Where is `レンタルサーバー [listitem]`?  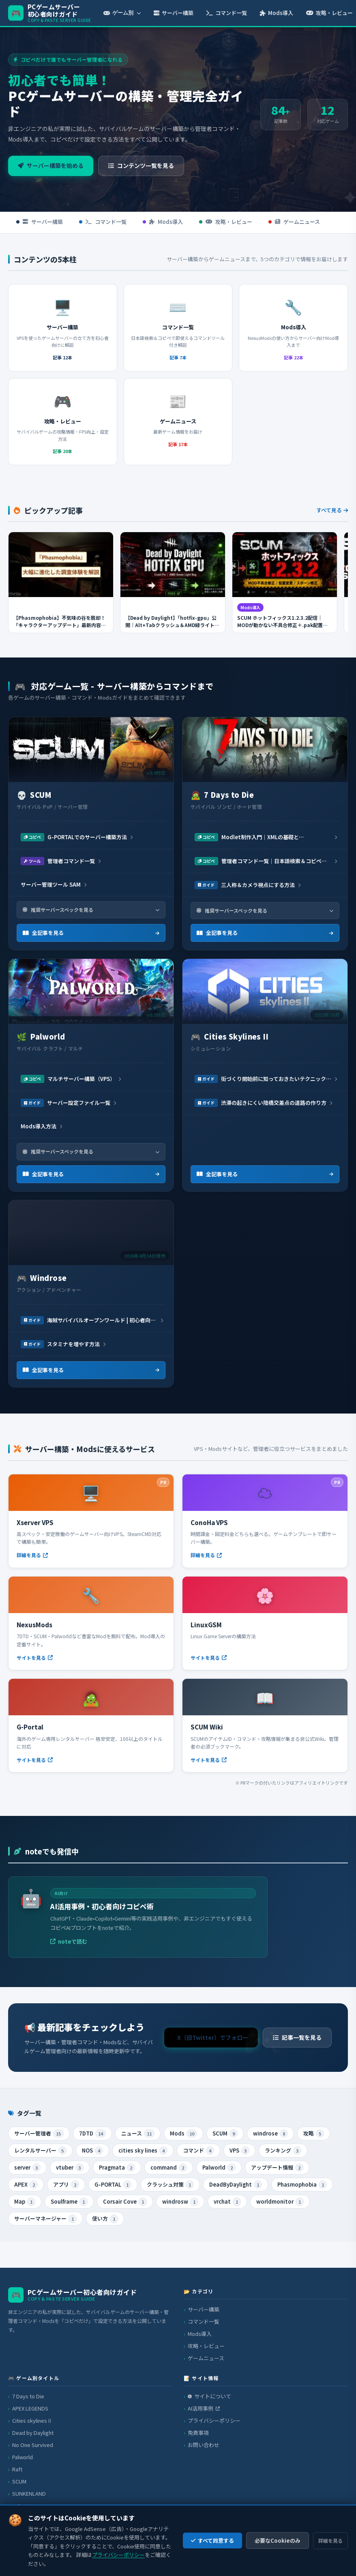 レンタルサーバー [listitem] is located at coordinates (40, 2150).